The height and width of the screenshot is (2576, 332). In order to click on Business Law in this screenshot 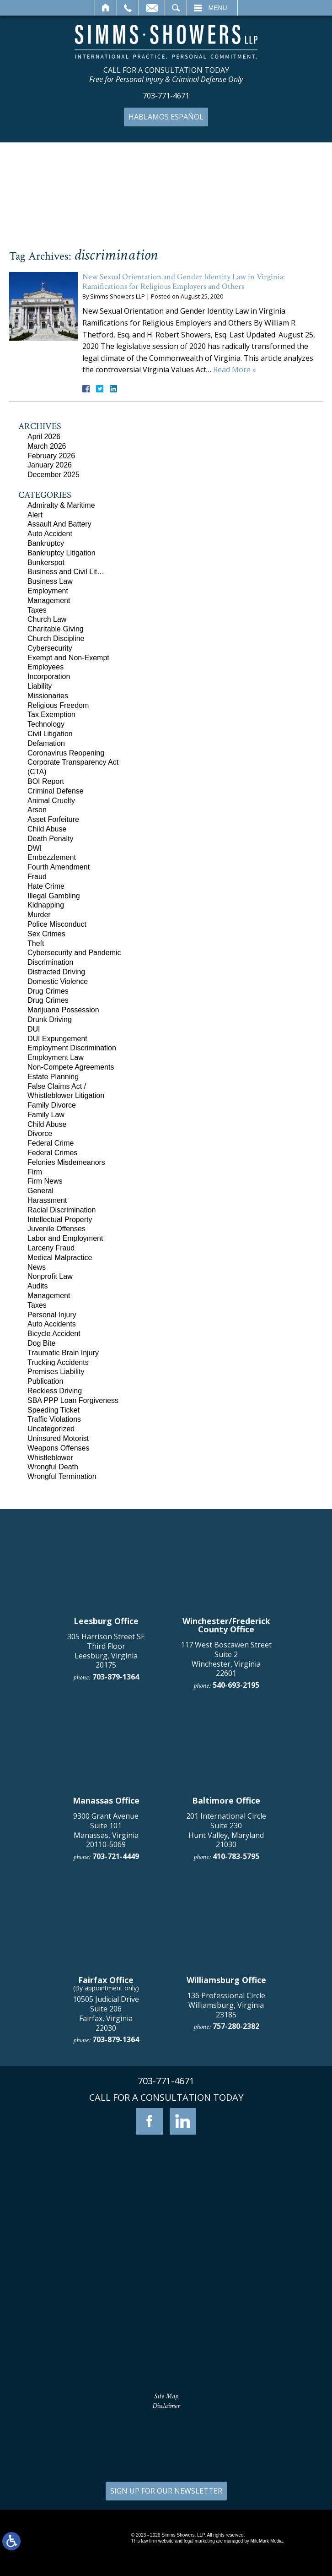, I will do `click(50, 581)`.